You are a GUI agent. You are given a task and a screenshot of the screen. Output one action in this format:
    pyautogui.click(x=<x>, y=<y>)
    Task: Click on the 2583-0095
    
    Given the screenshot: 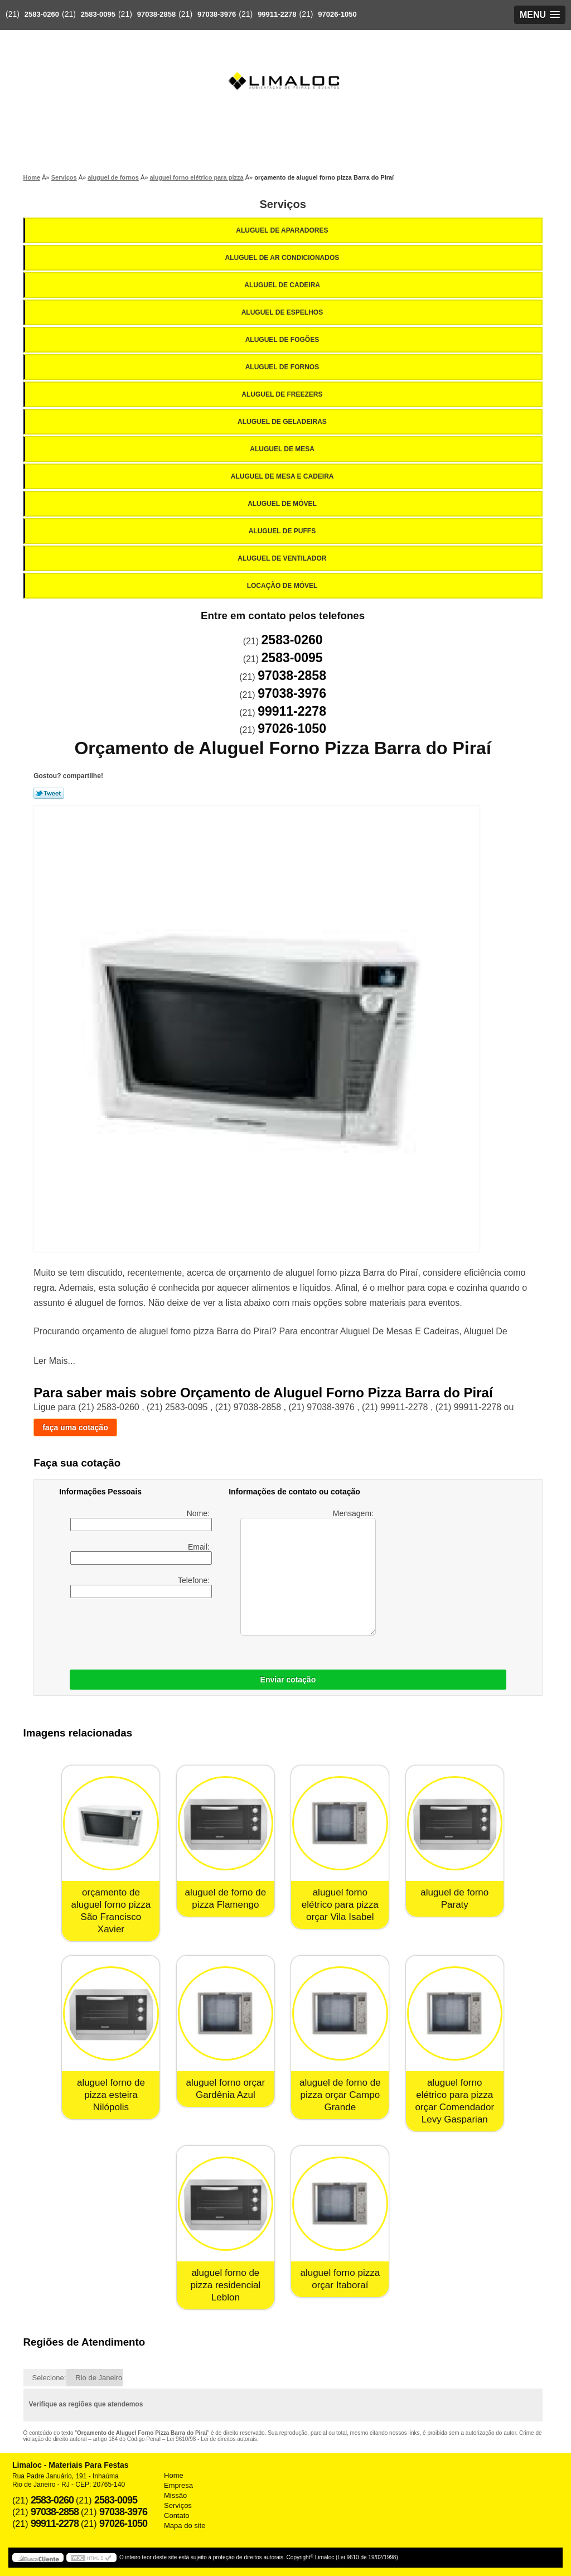 What is the action you would take?
    pyautogui.click(x=98, y=14)
    